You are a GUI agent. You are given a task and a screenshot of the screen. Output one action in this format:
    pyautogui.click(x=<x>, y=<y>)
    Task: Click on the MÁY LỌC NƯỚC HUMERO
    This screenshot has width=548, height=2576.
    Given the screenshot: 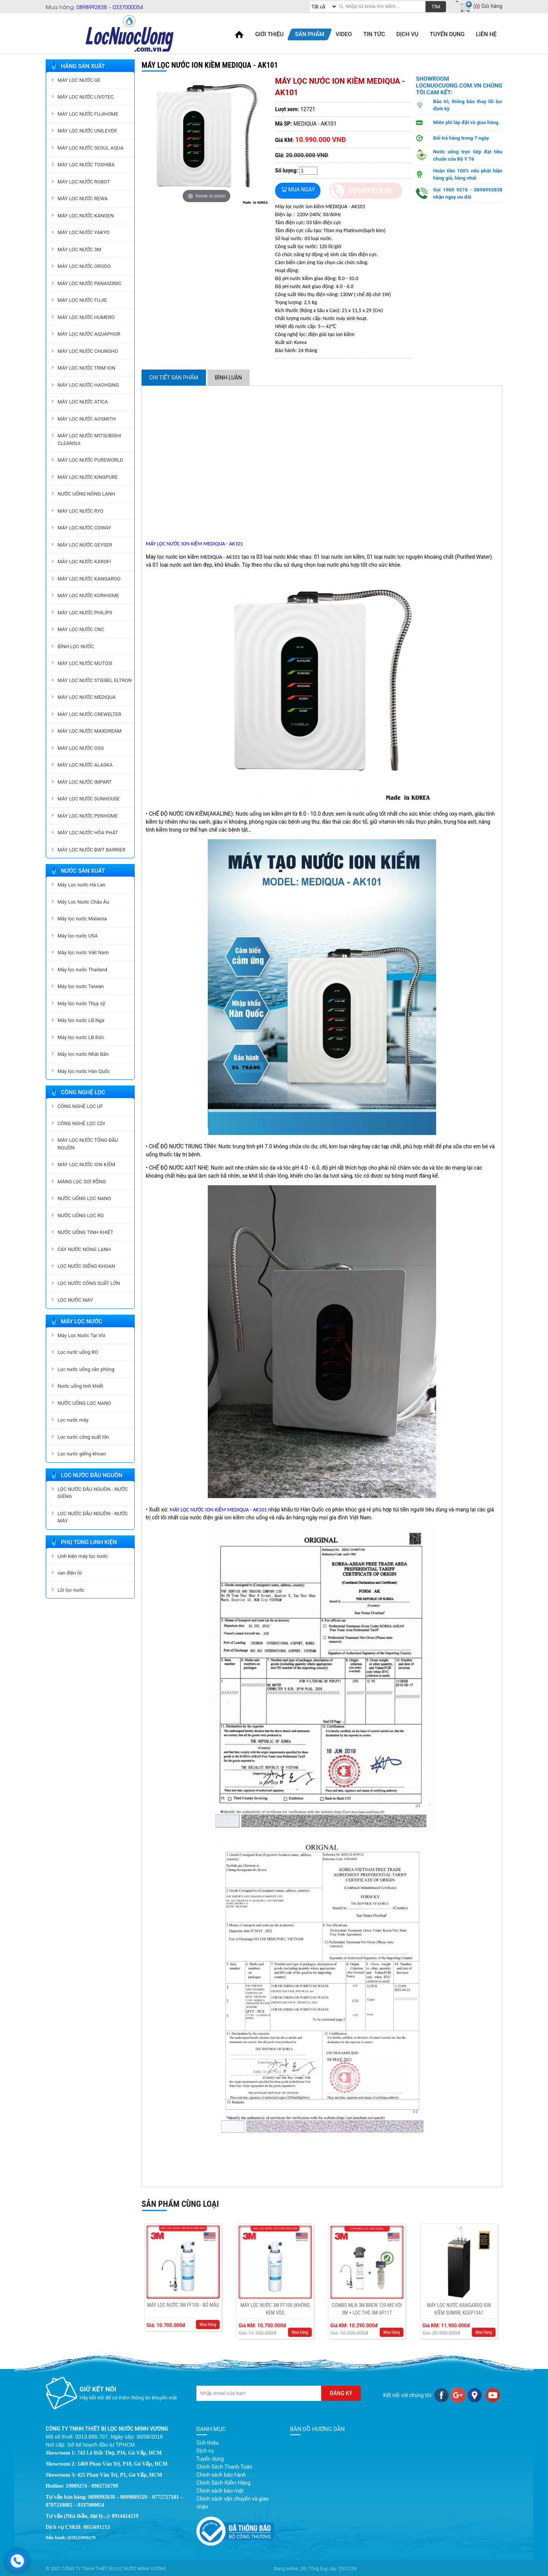 What is the action you would take?
    pyautogui.click(x=86, y=317)
    